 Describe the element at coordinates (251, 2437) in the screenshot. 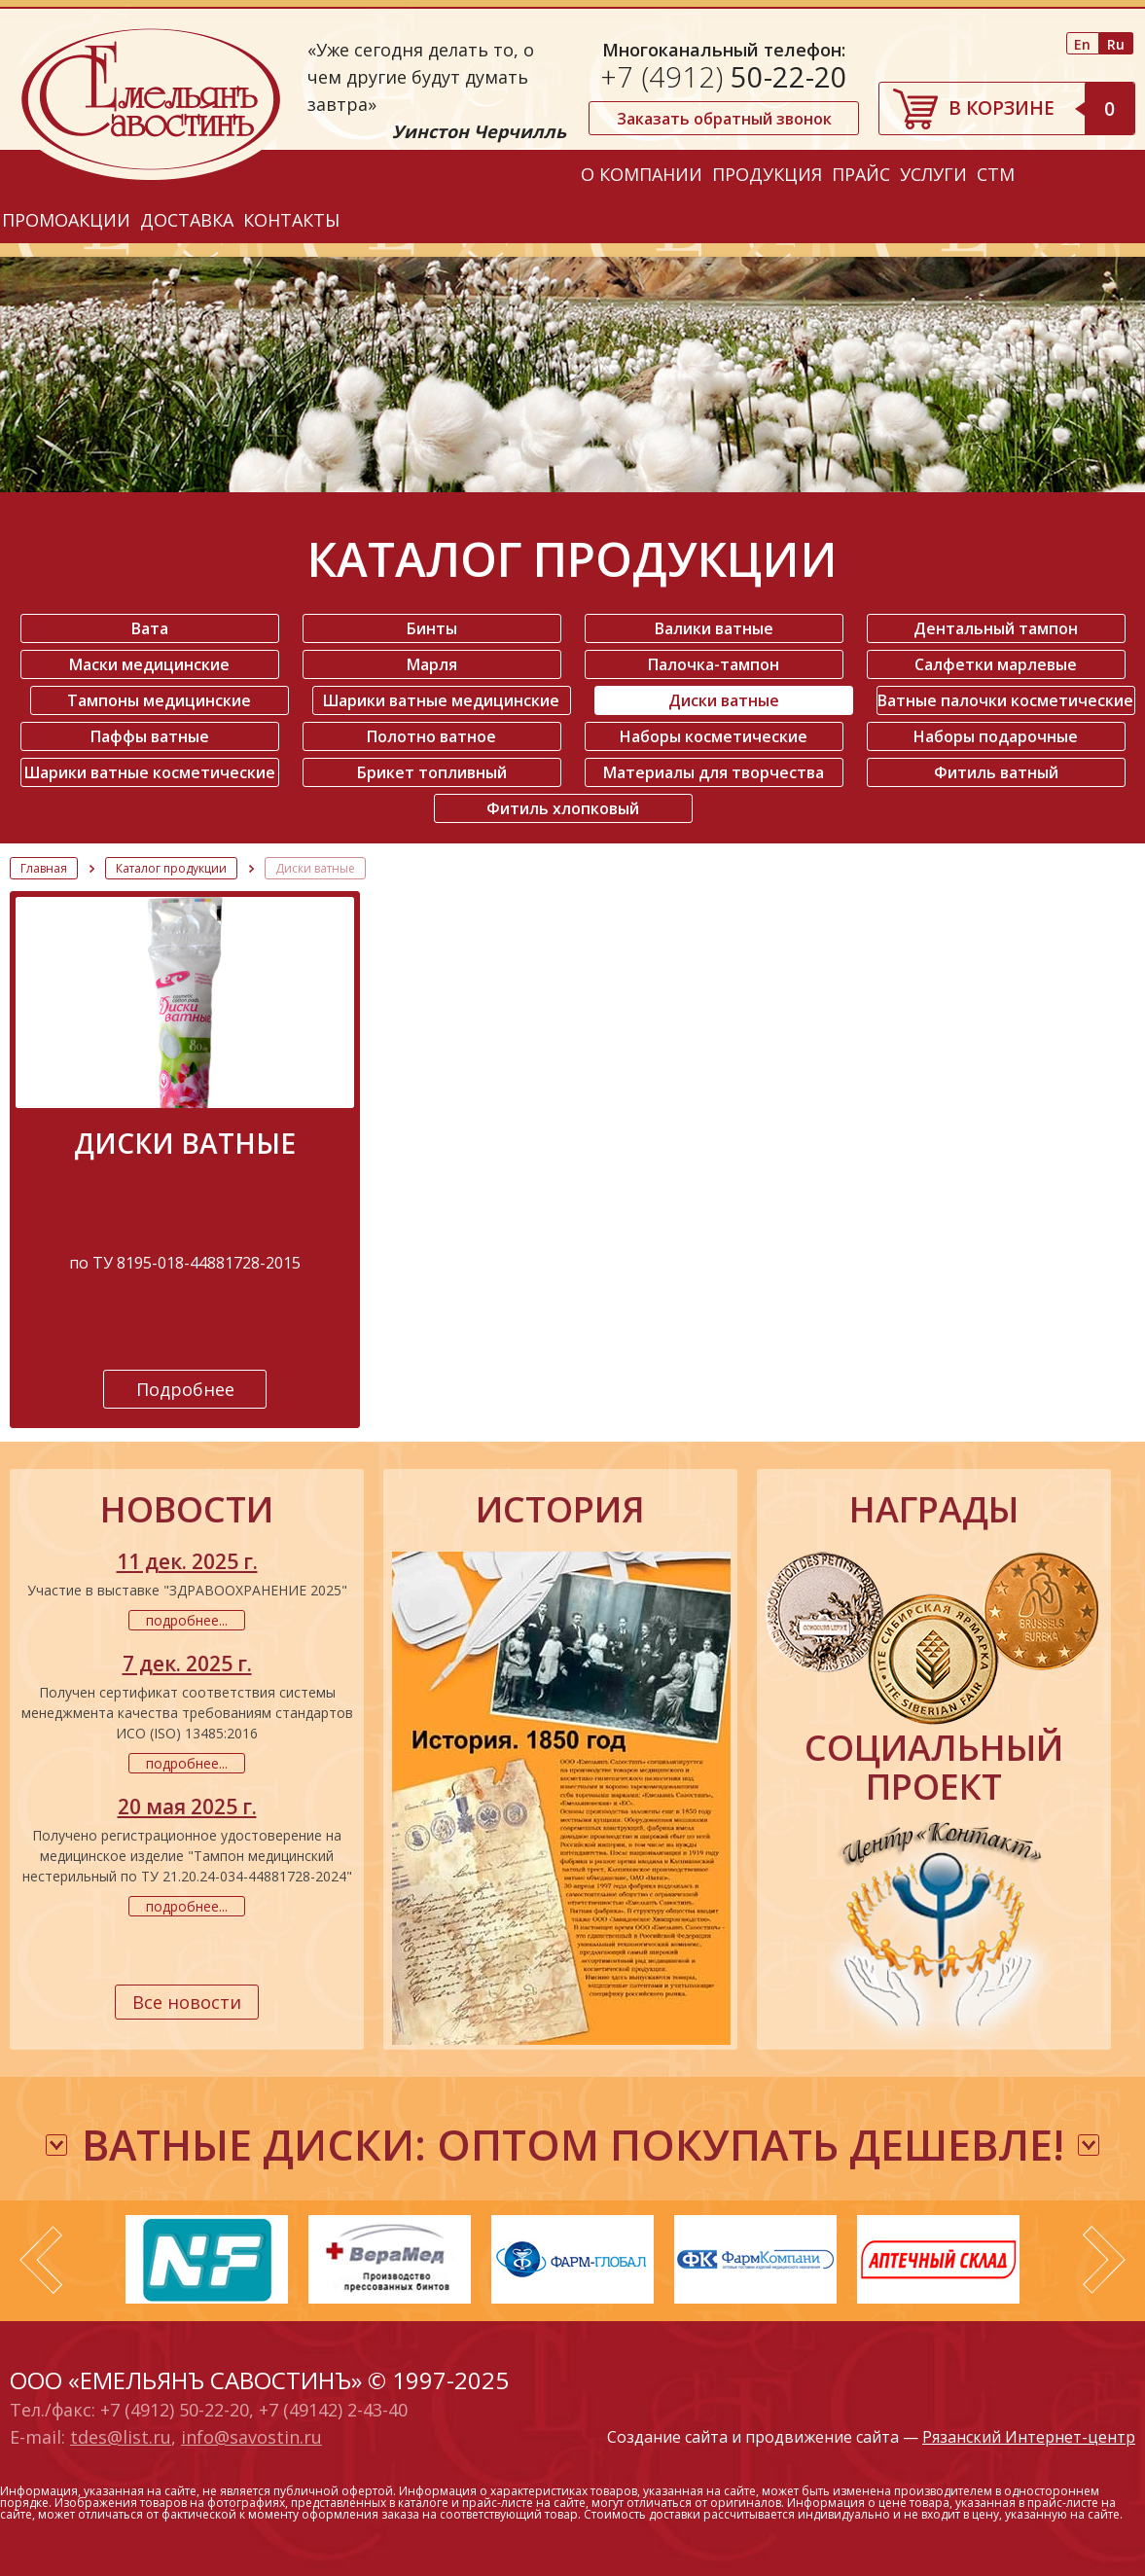

I see `info@savostin.ru` at that location.